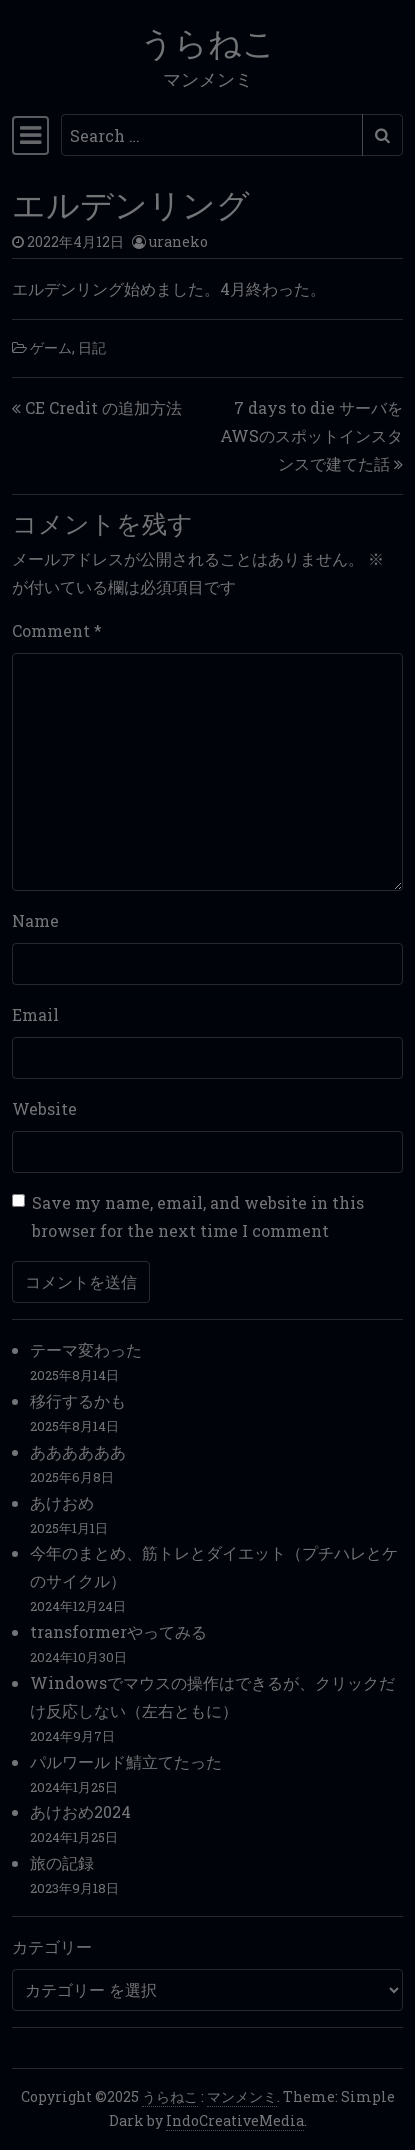  What do you see at coordinates (103, 407) in the screenshot?
I see `CE Credit の追加方法` at bounding box center [103, 407].